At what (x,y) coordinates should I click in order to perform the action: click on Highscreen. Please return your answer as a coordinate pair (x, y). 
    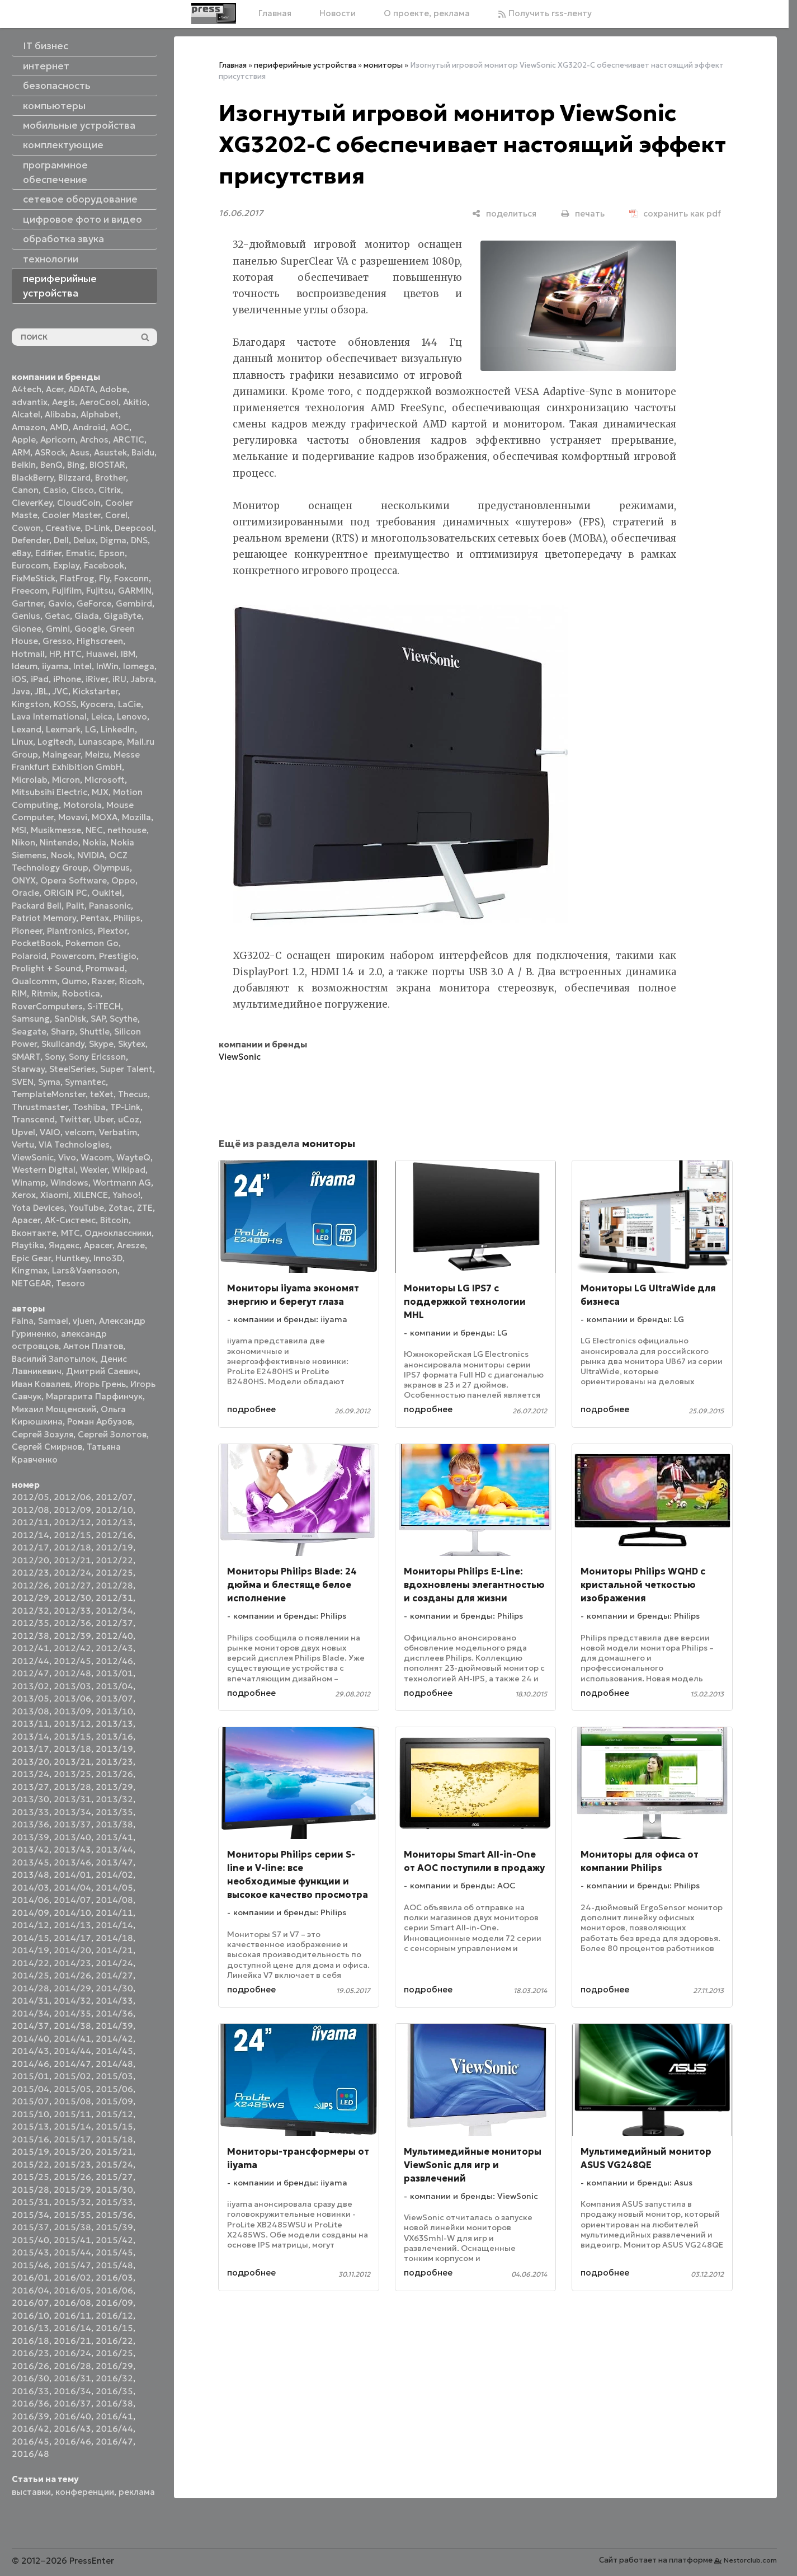
    Looking at the image, I should click on (100, 641).